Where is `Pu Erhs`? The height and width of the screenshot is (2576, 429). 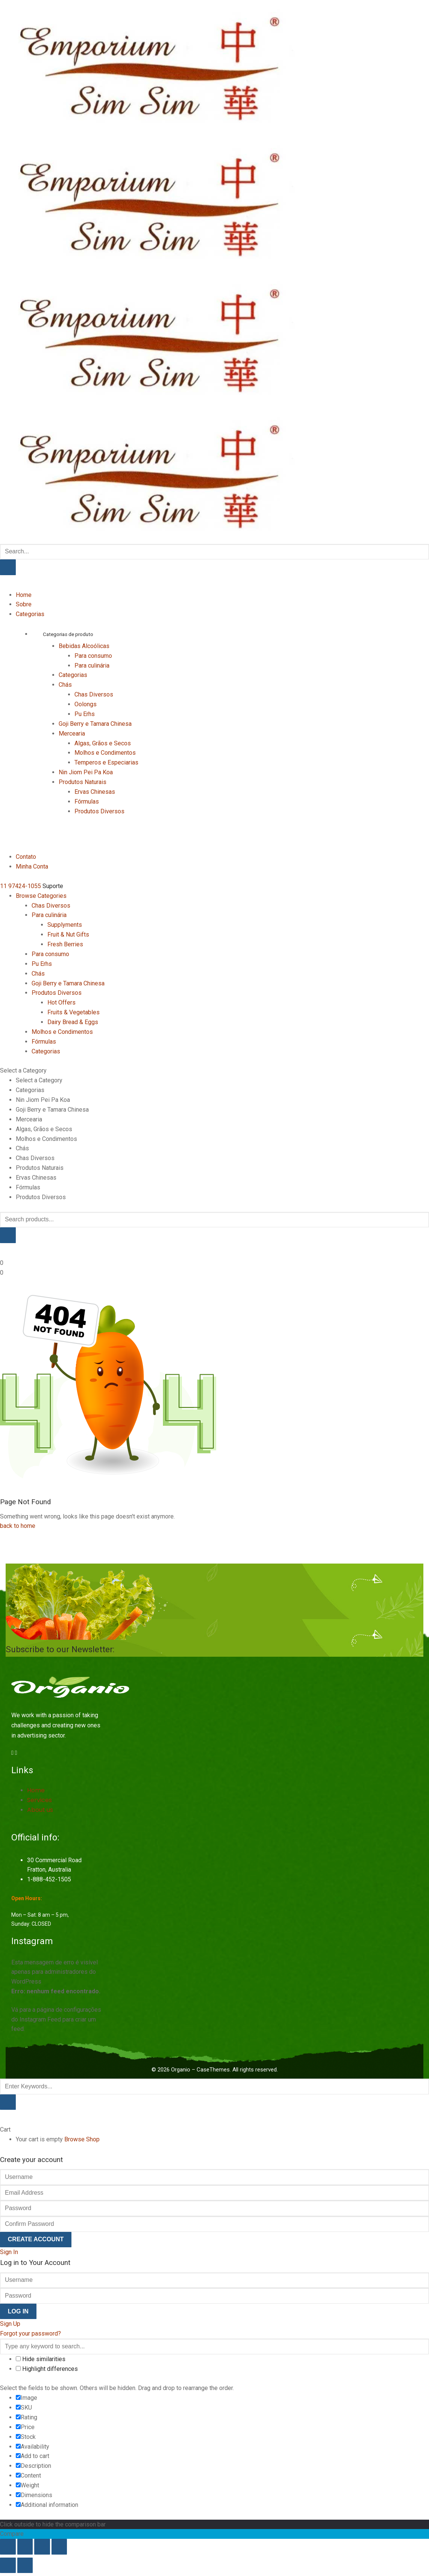
Pu Erhs is located at coordinates (84, 714).